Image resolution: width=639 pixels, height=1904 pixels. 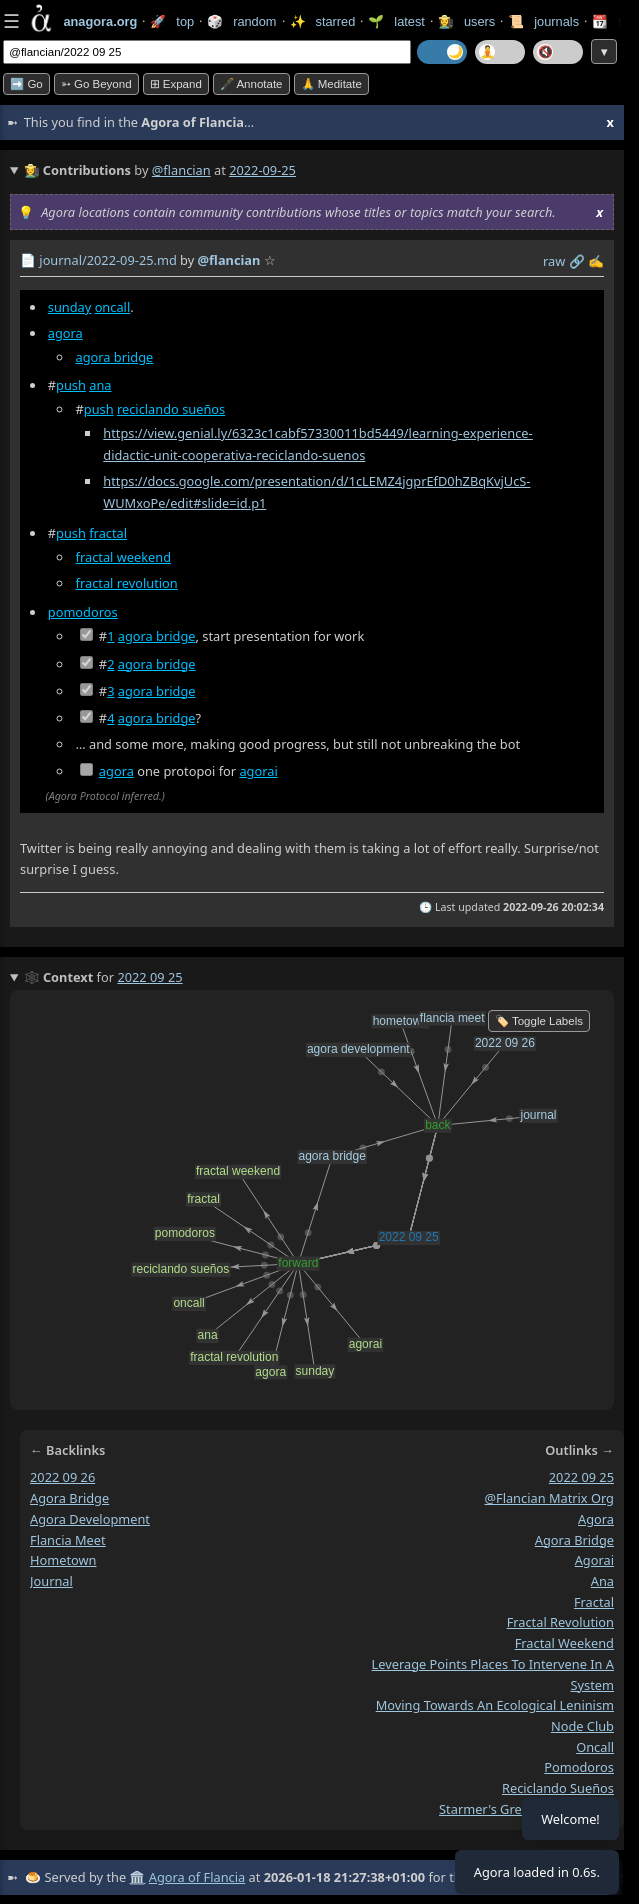 I want to click on @flancian matrix org, so click(x=549, y=1498).